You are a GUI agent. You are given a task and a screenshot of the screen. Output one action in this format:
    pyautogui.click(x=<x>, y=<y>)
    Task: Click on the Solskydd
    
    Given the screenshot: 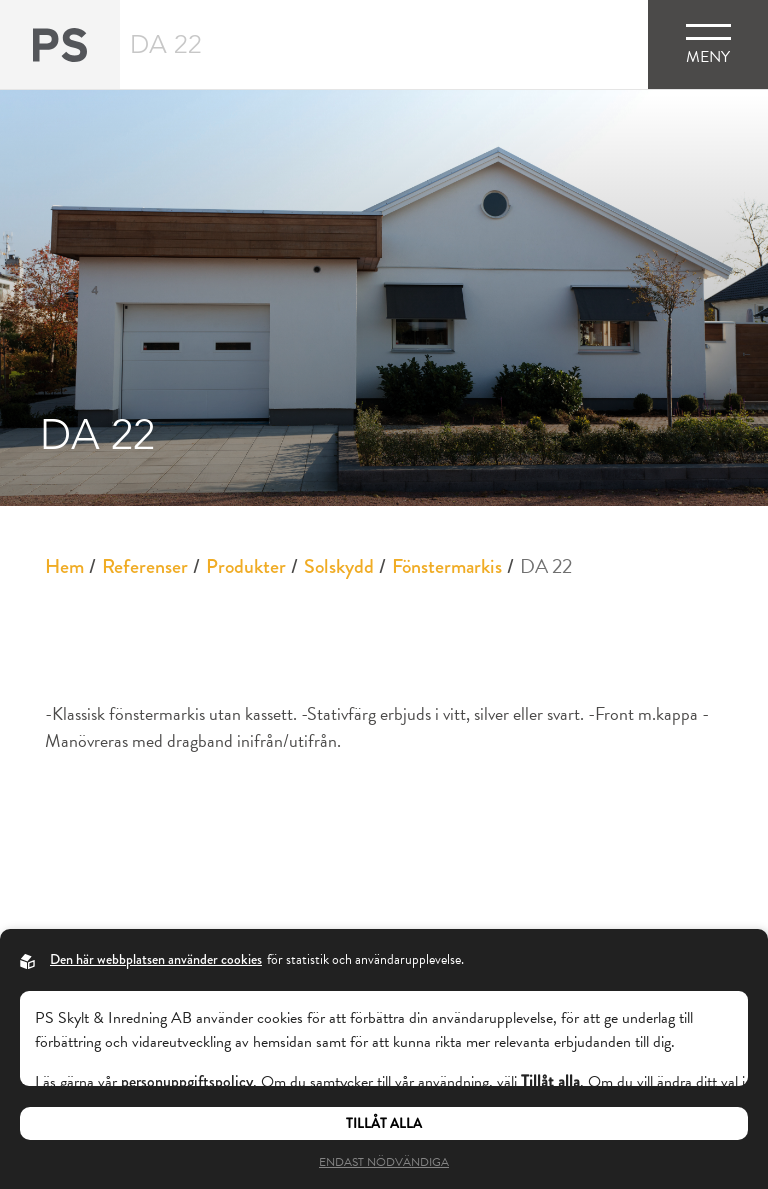 What is the action you would take?
    pyautogui.click(x=339, y=566)
    